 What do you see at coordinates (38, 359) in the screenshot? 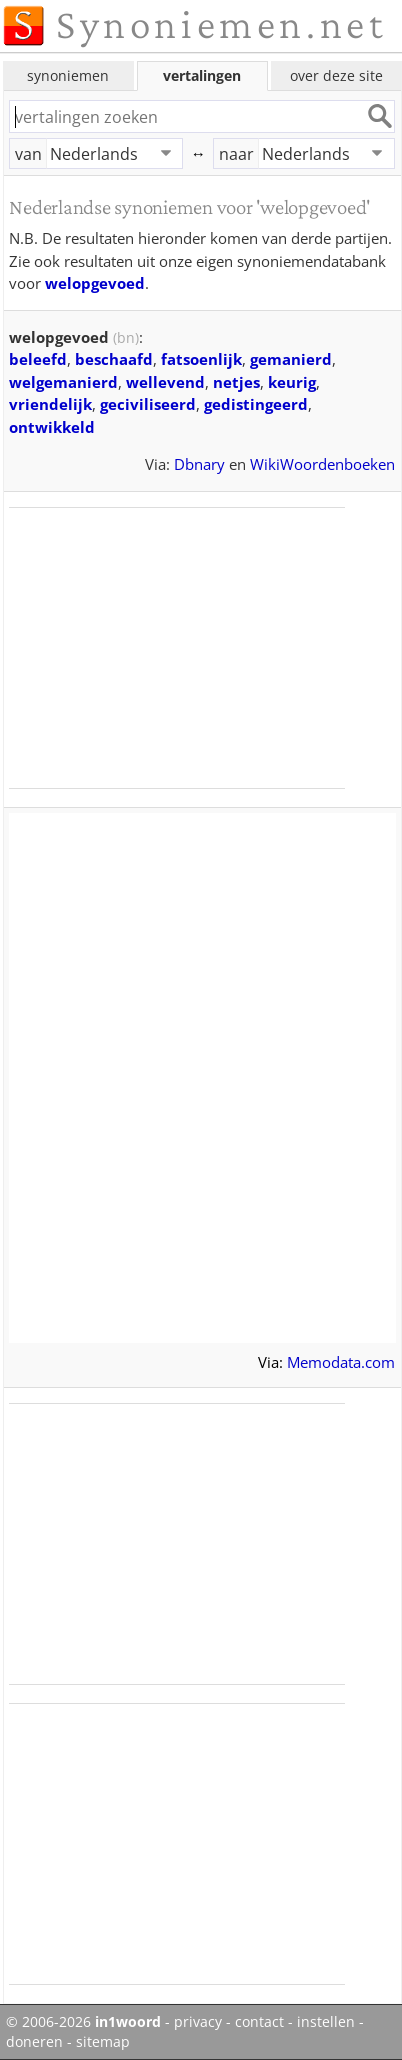
I see `beleefd` at bounding box center [38, 359].